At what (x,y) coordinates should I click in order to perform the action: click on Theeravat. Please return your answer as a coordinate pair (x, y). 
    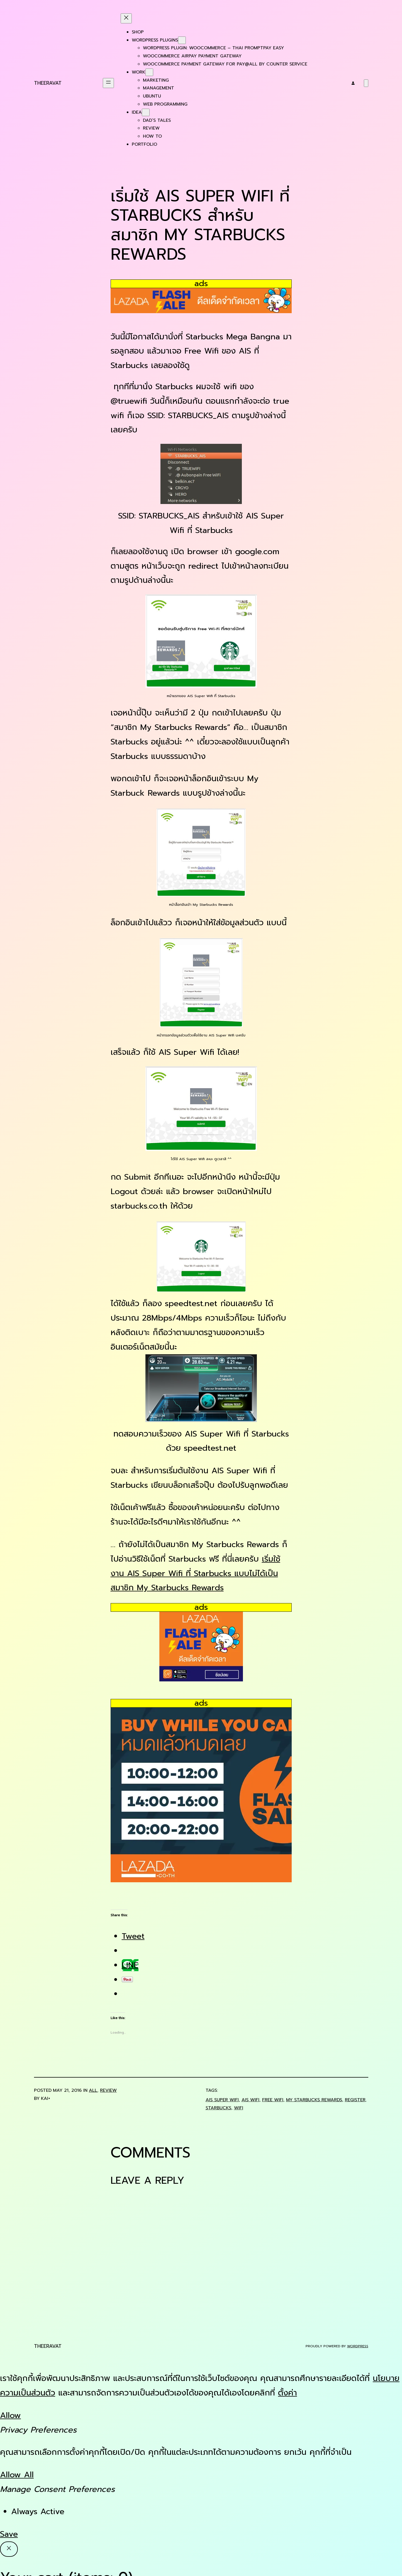
    Looking at the image, I should click on (48, 83).